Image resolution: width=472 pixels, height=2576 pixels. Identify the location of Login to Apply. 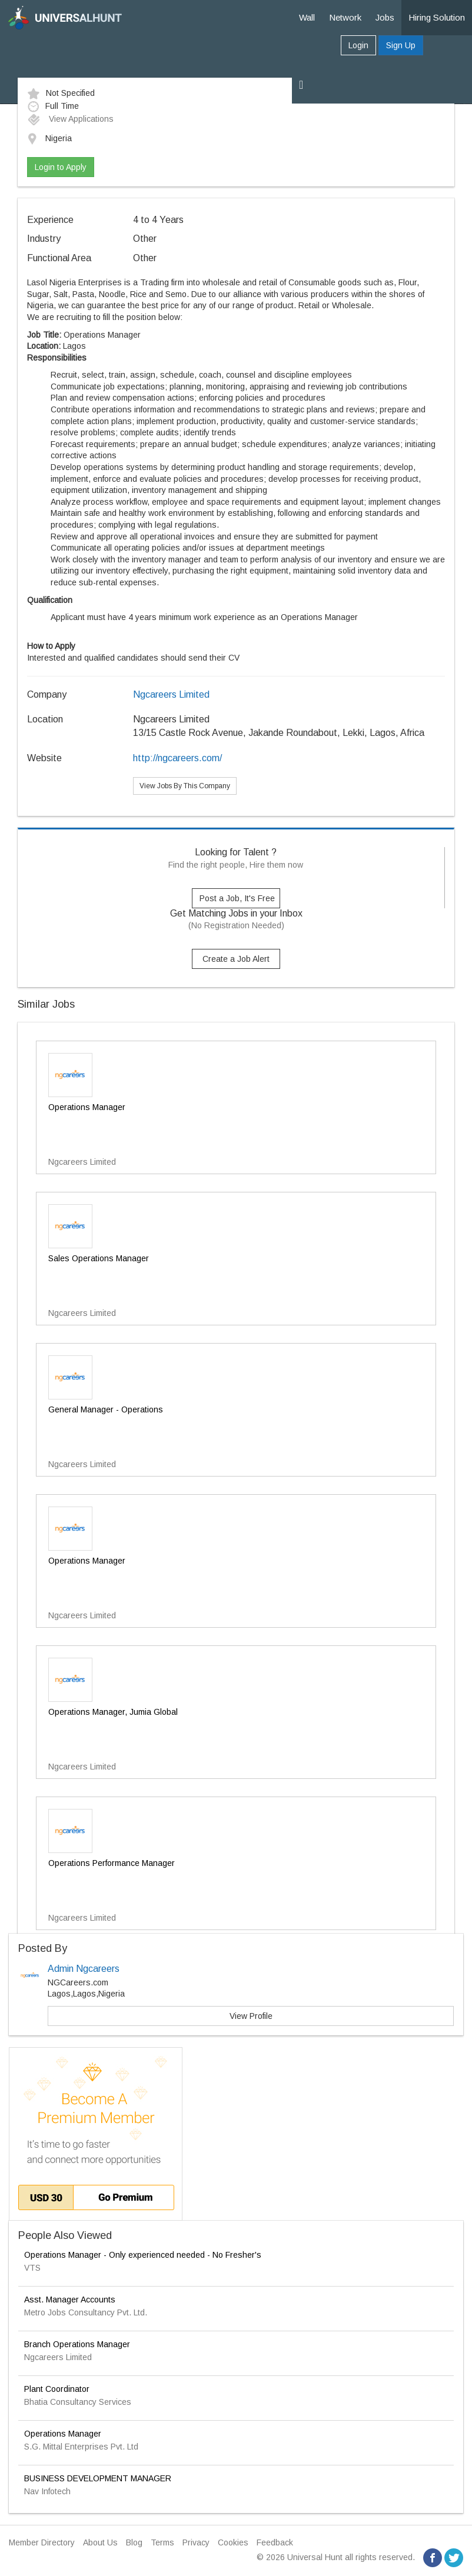
(61, 167).